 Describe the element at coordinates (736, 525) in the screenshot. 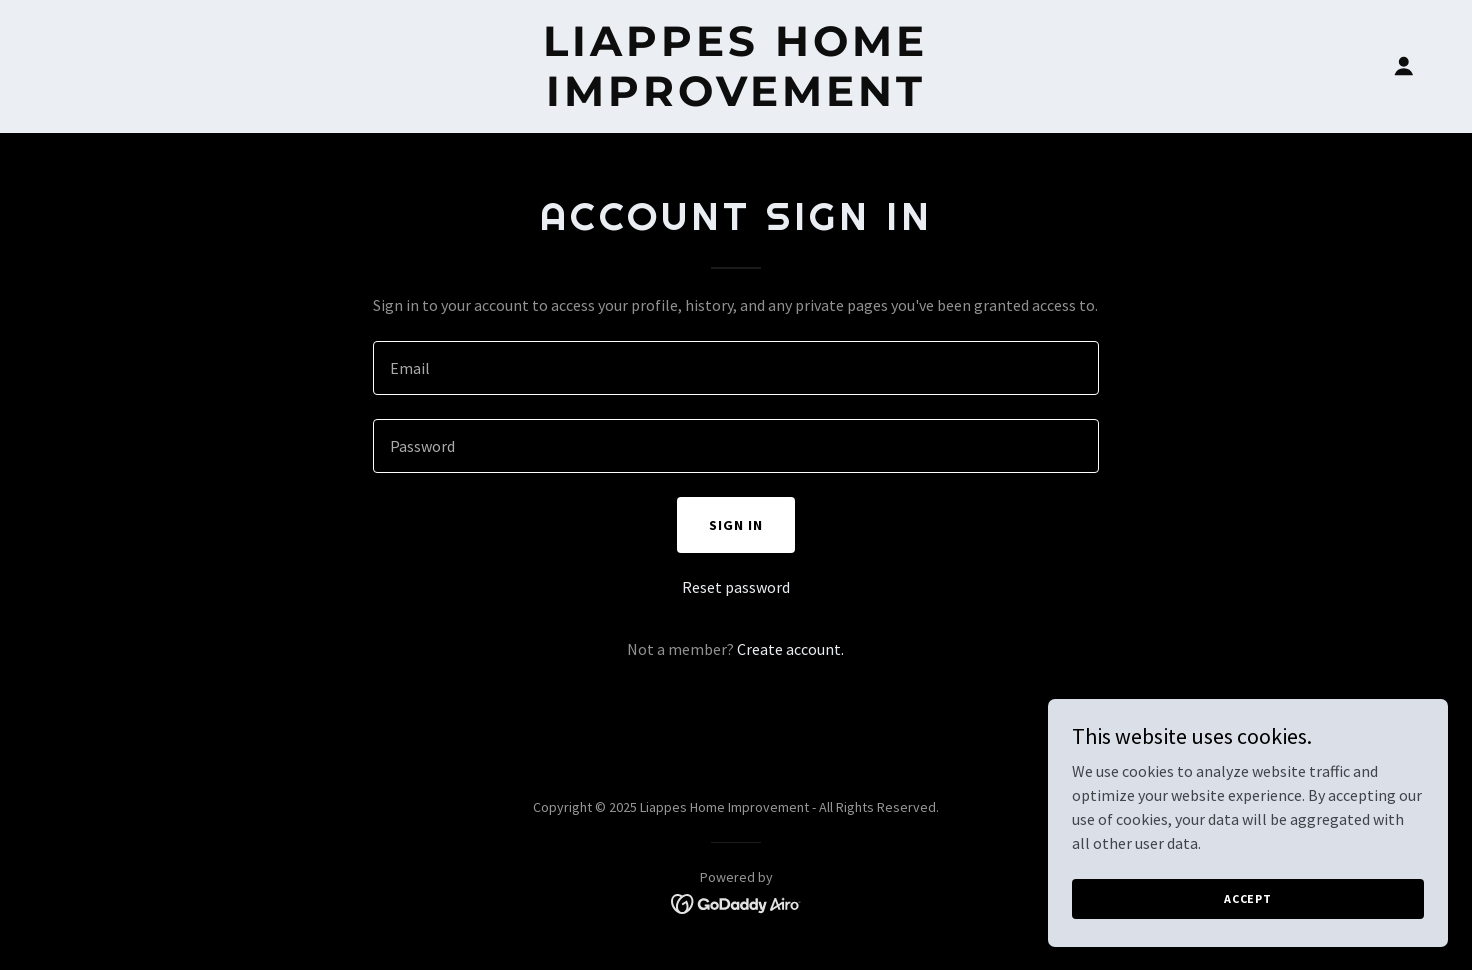

I see `Sign in` at that location.